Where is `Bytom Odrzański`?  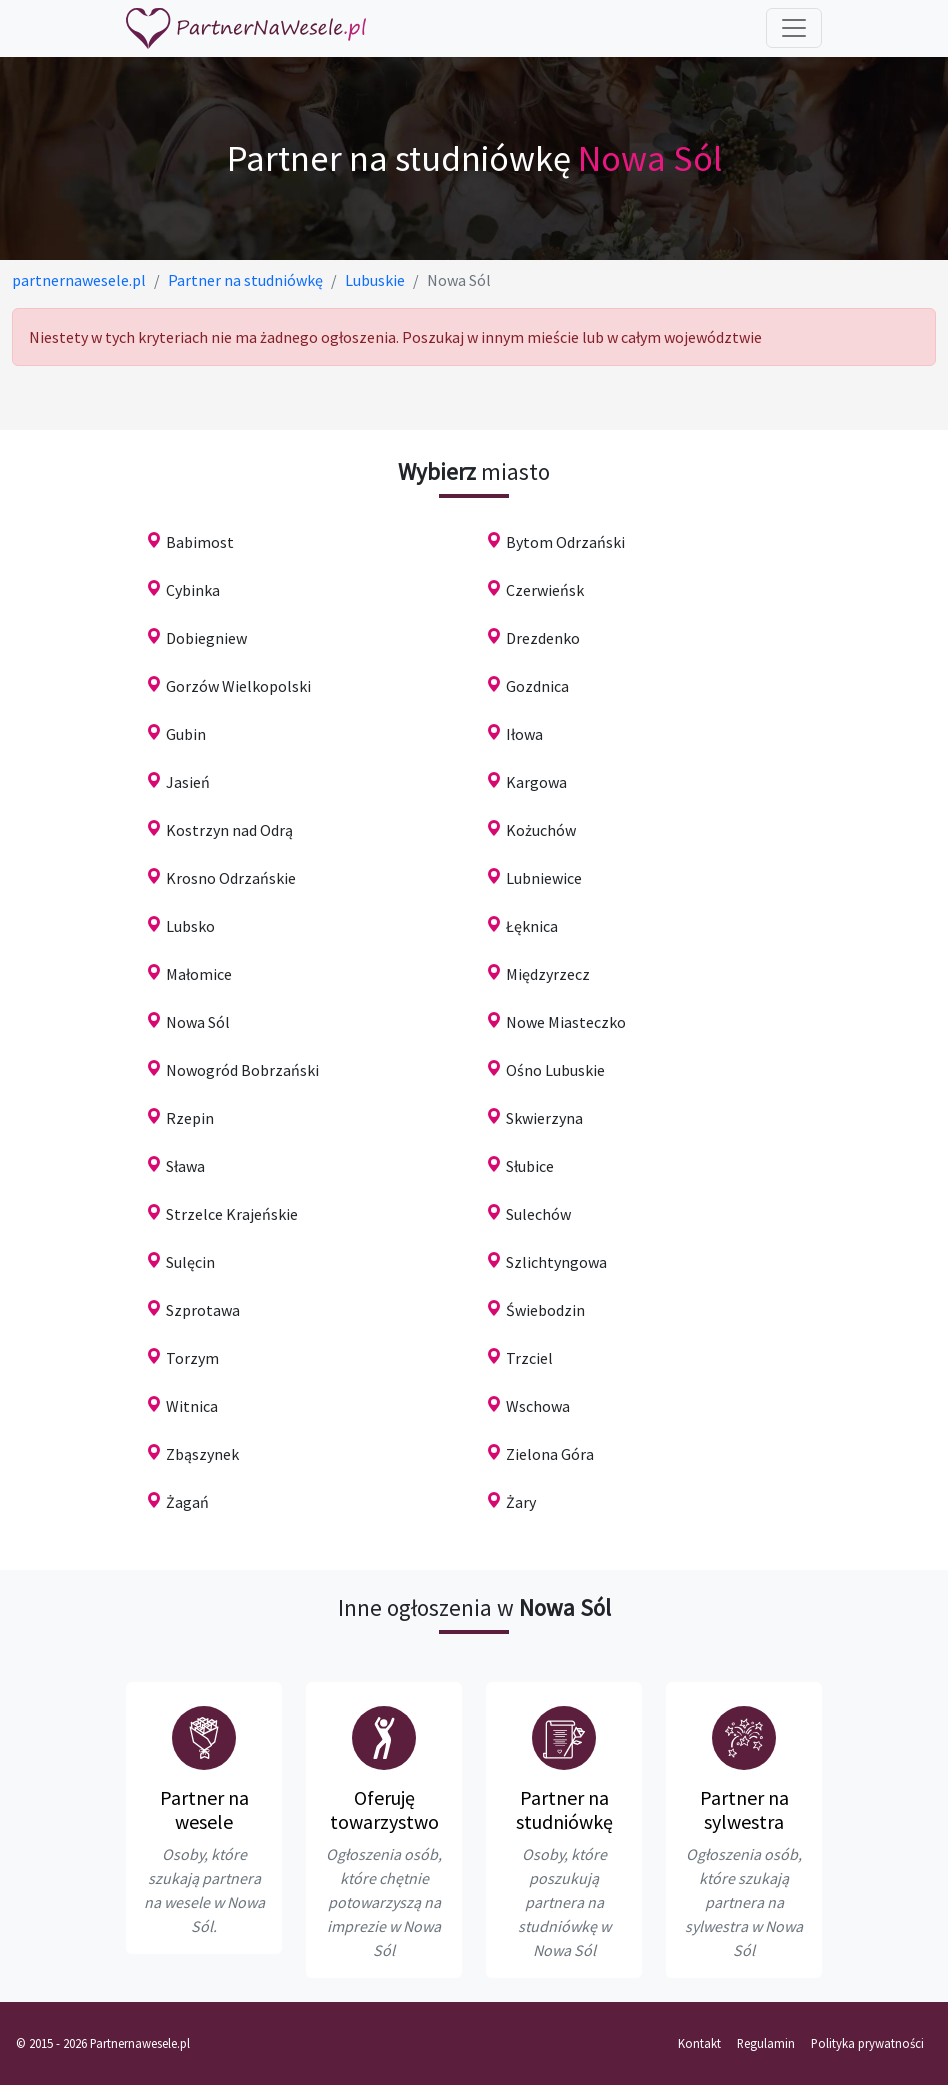
Bytom Odrzański is located at coordinates (565, 542).